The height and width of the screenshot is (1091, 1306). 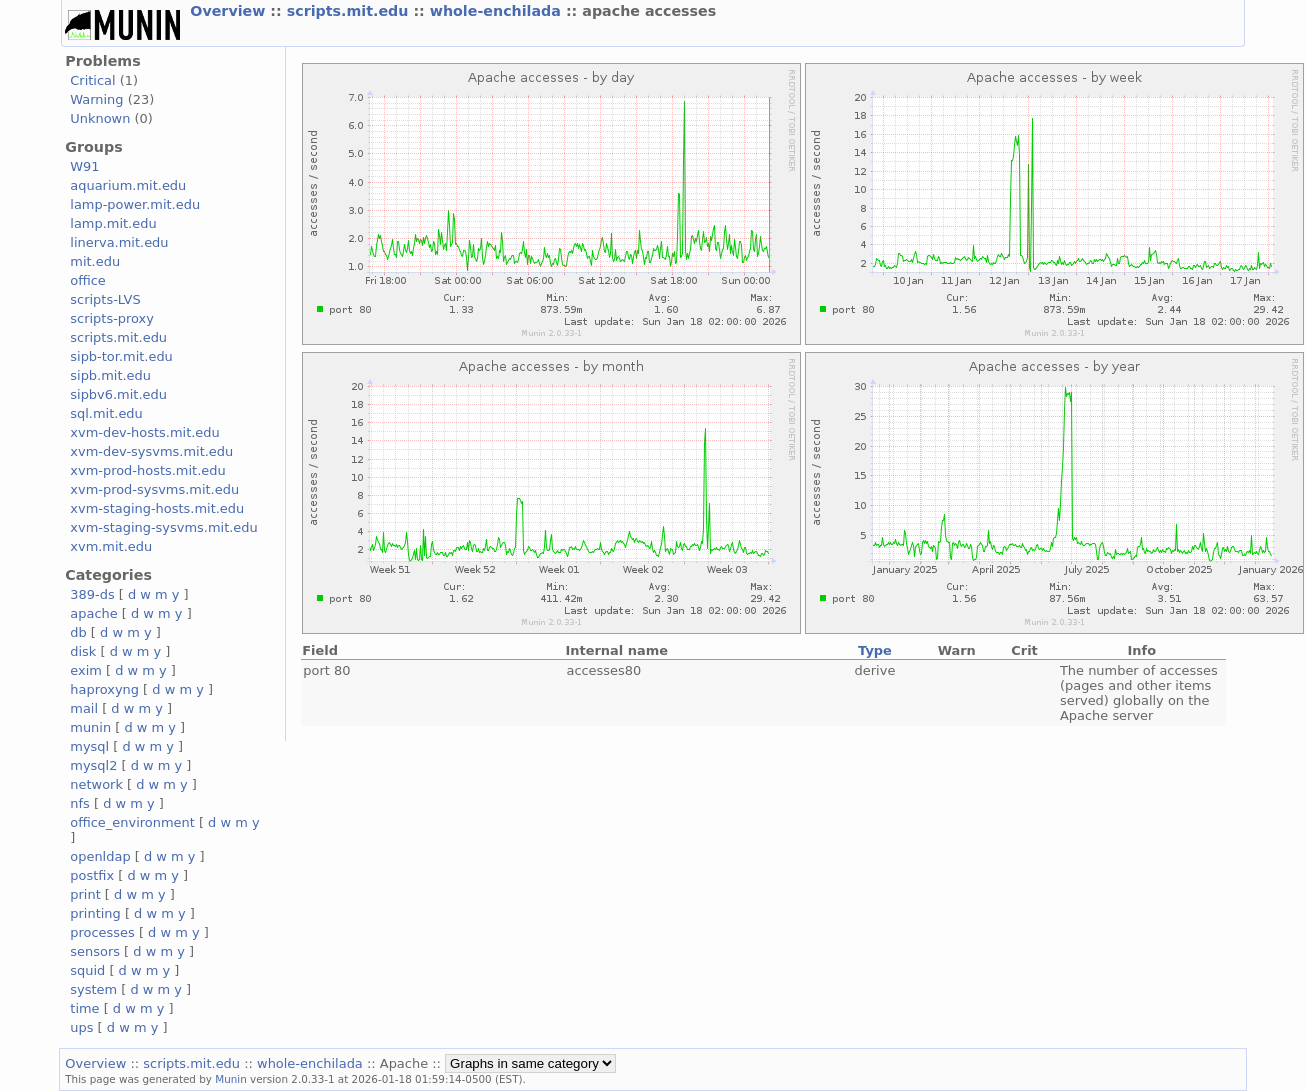 I want to click on xvm-dev-sysvms.mit.edu, so click(x=151, y=451).